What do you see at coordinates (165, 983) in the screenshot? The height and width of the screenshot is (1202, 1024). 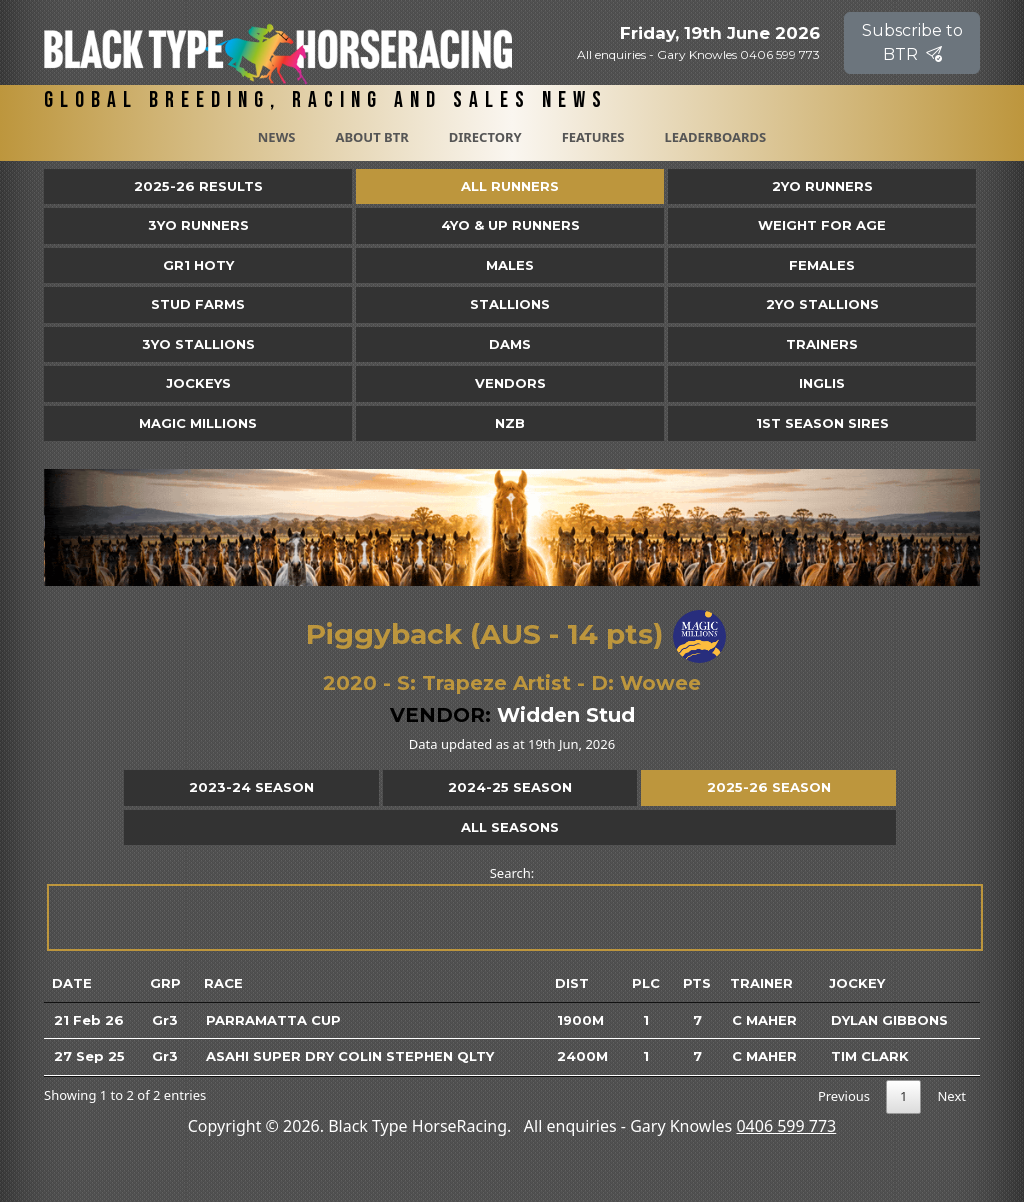 I see `Grp [Grp: activate to sort column ascending]` at bounding box center [165, 983].